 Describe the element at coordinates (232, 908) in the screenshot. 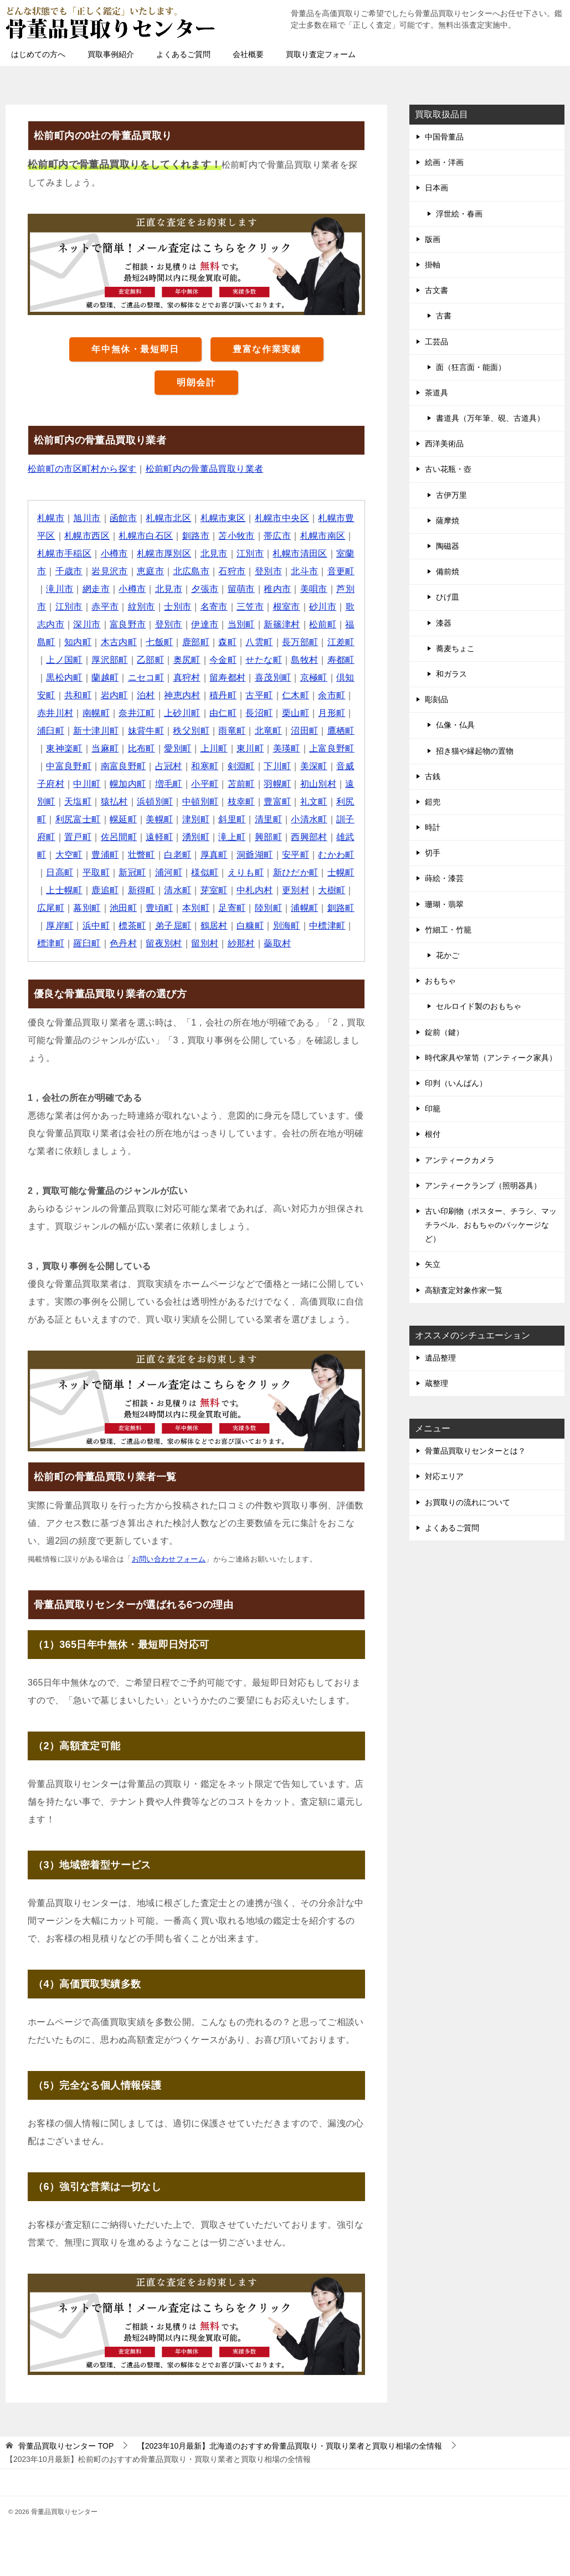

I see `足寄町` at that location.